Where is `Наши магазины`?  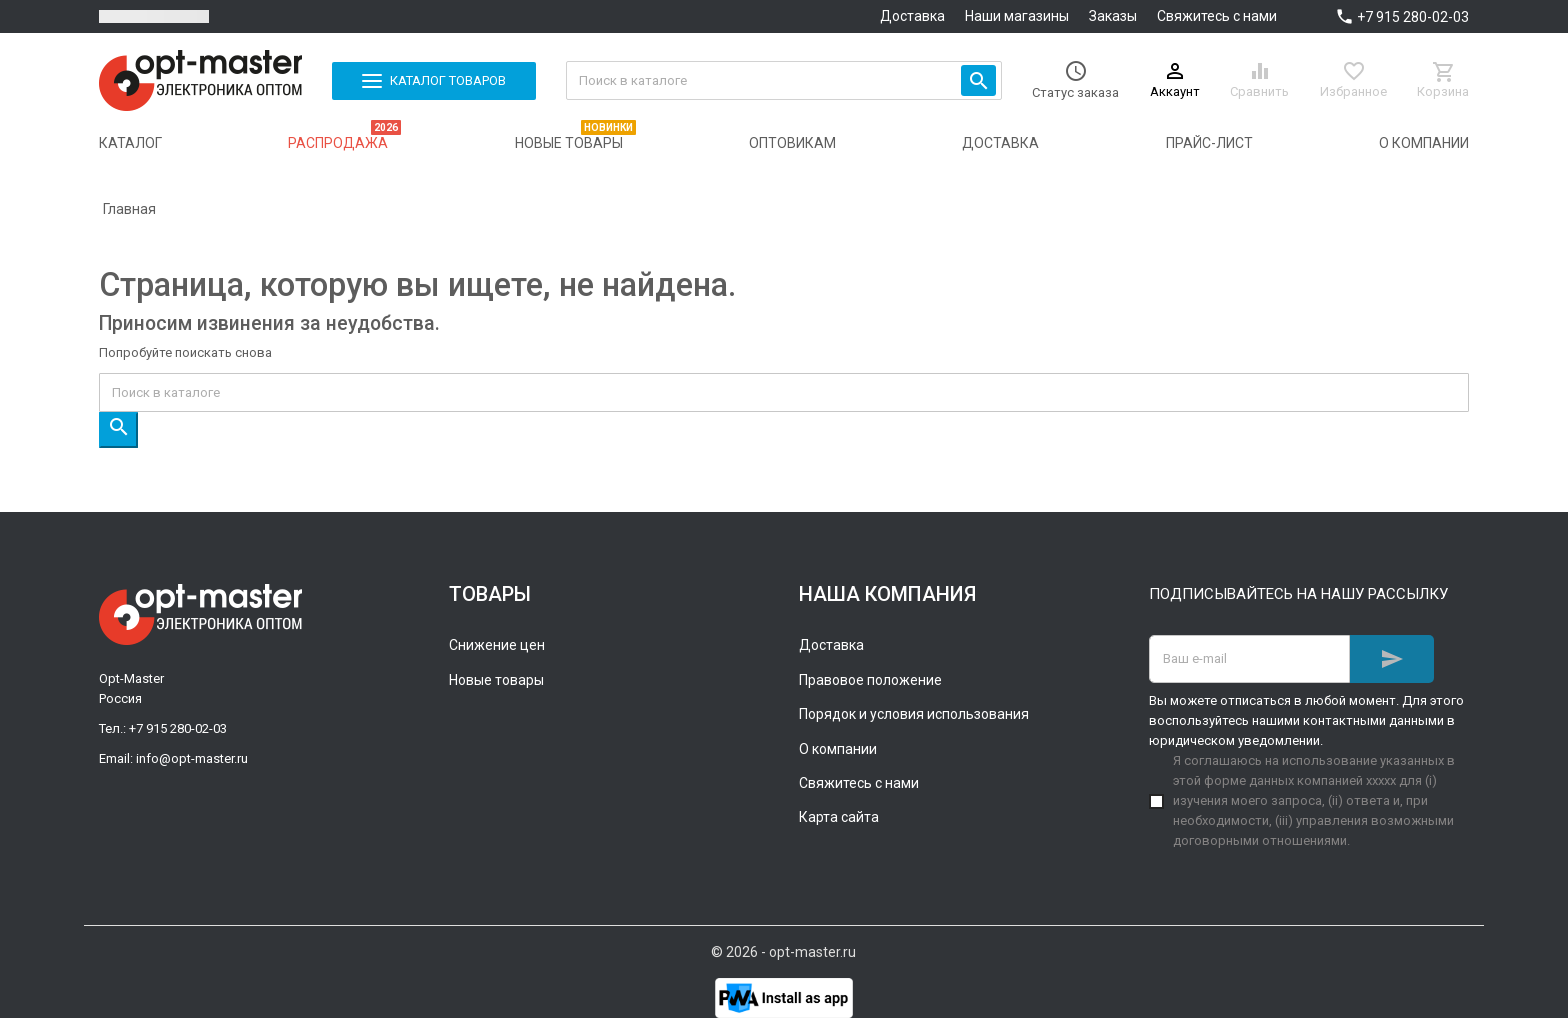
Наши магазины is located at coordinates (1017, 16).